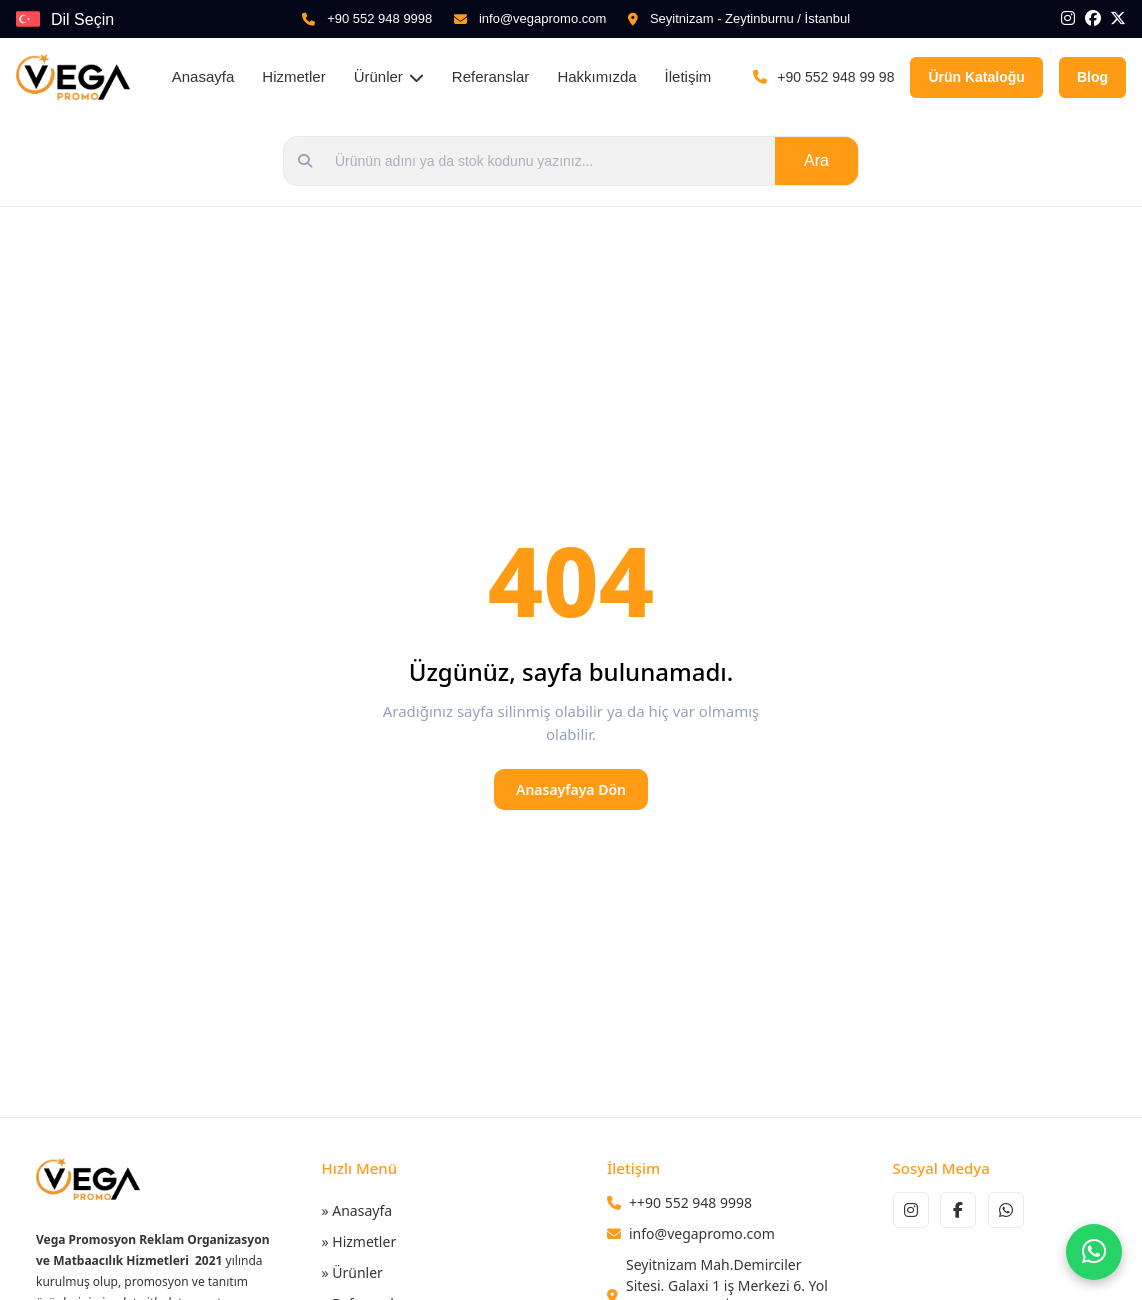  What do you see at coordinates (389, 76) in the screenshot?
I see `Ürünler` at bounding box center [389, 76].